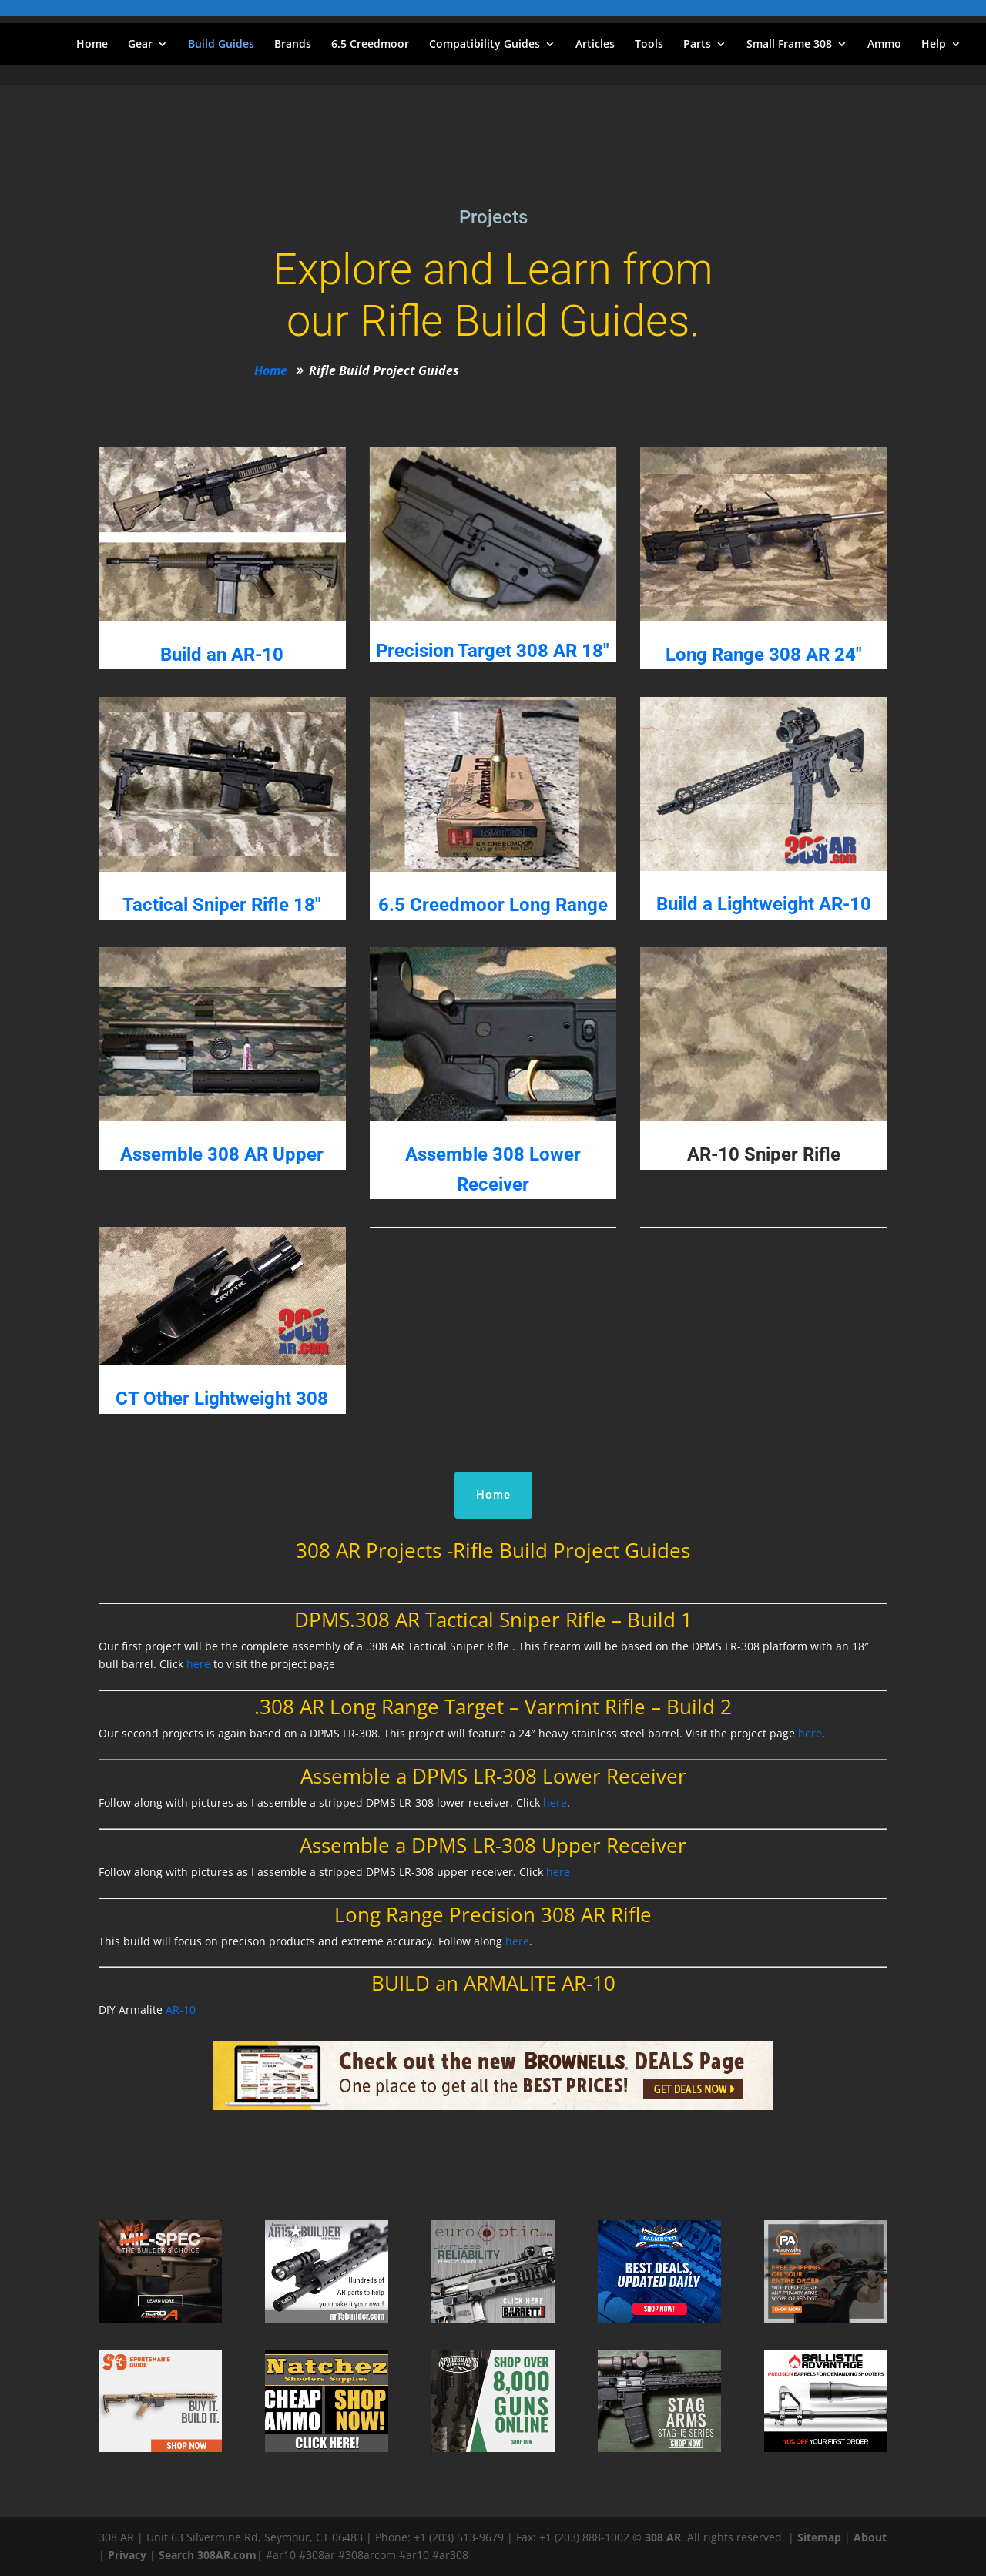 Image resolution: width=986 pixels, height=2576 pixels. I want to click on Build an AR-10, so click(221, 654).